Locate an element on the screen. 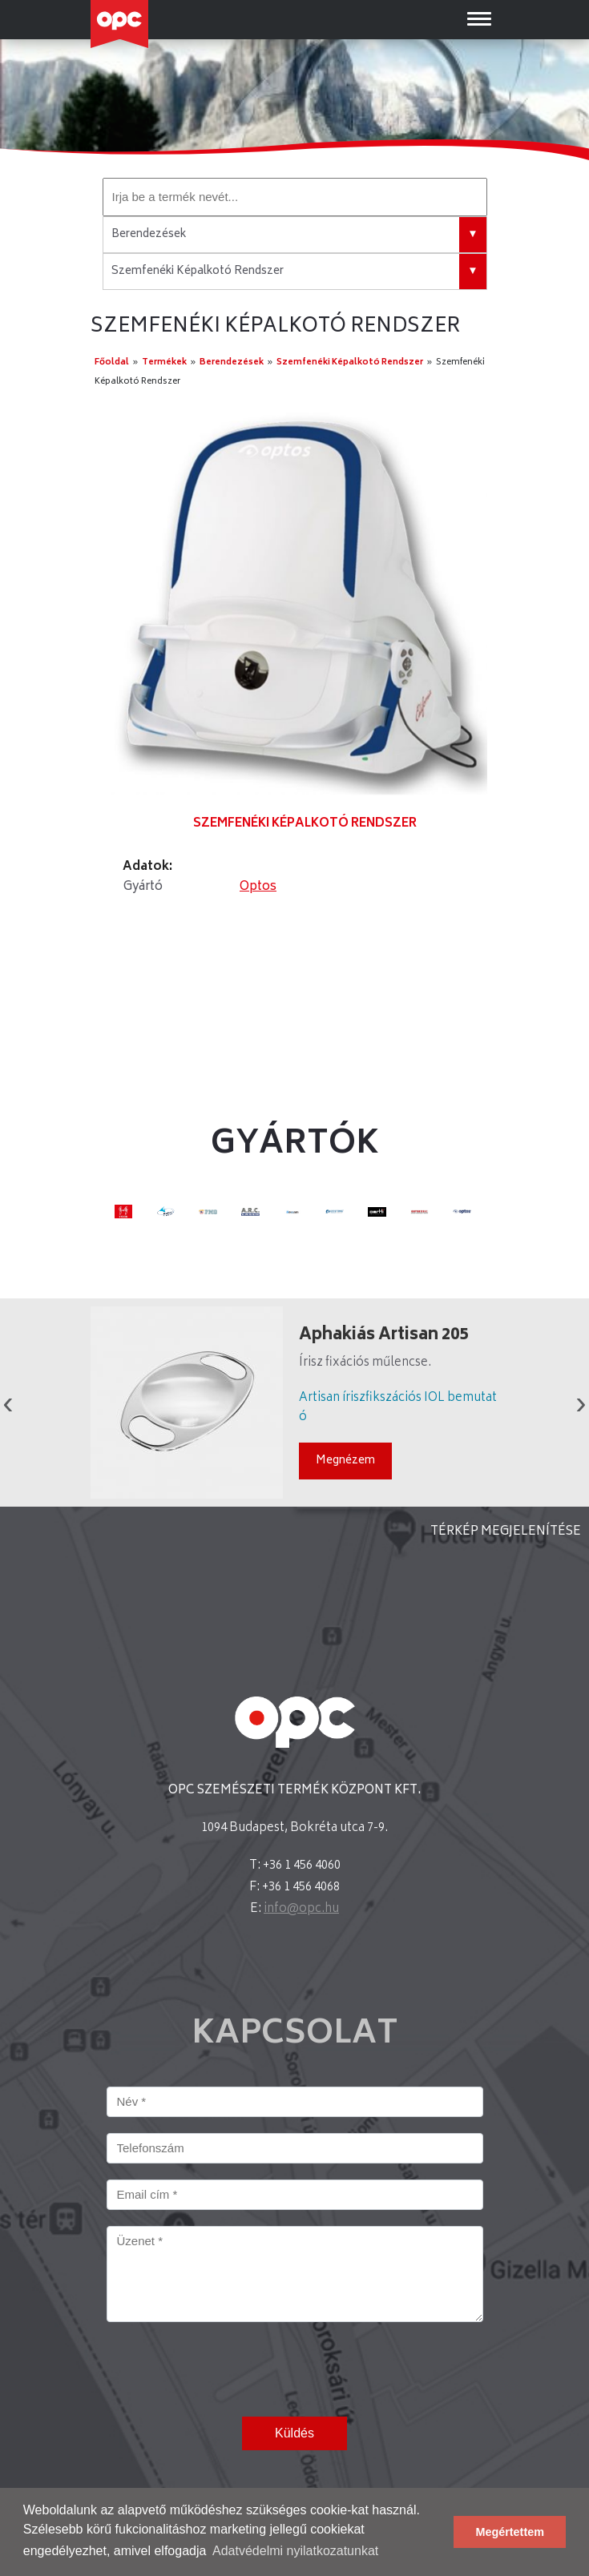 The image size is (589, 2576). Optos is located at coordinates (258, 887).